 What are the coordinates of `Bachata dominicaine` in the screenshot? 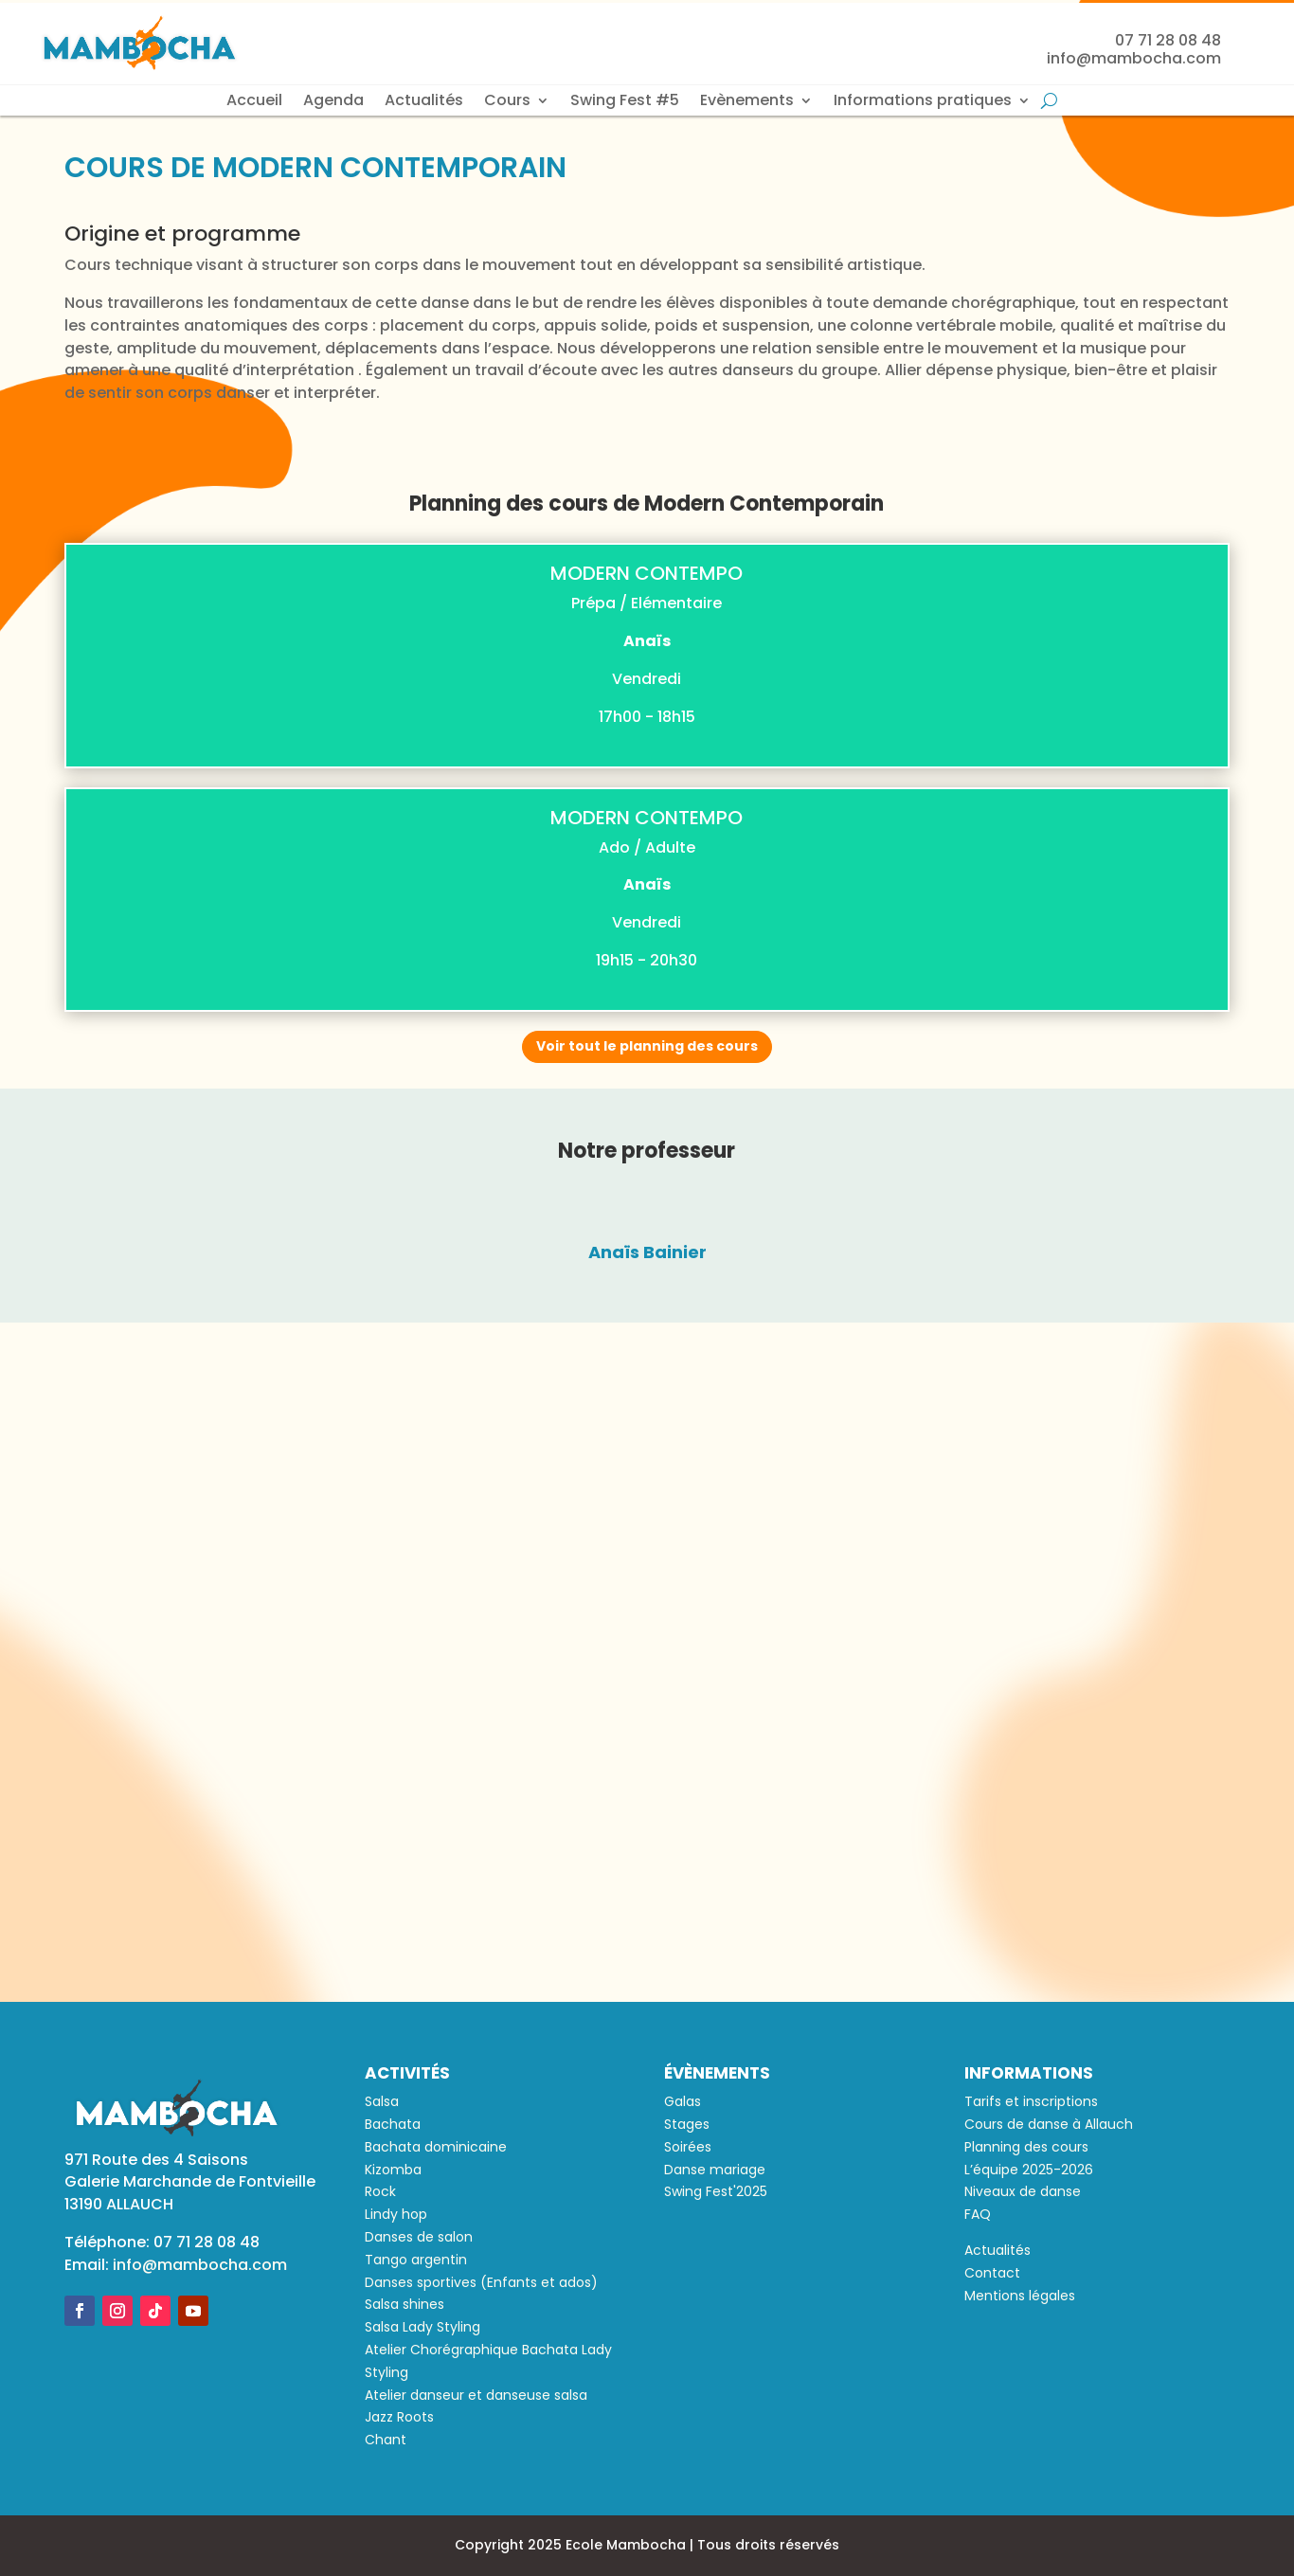 It's located at (436, 2146).